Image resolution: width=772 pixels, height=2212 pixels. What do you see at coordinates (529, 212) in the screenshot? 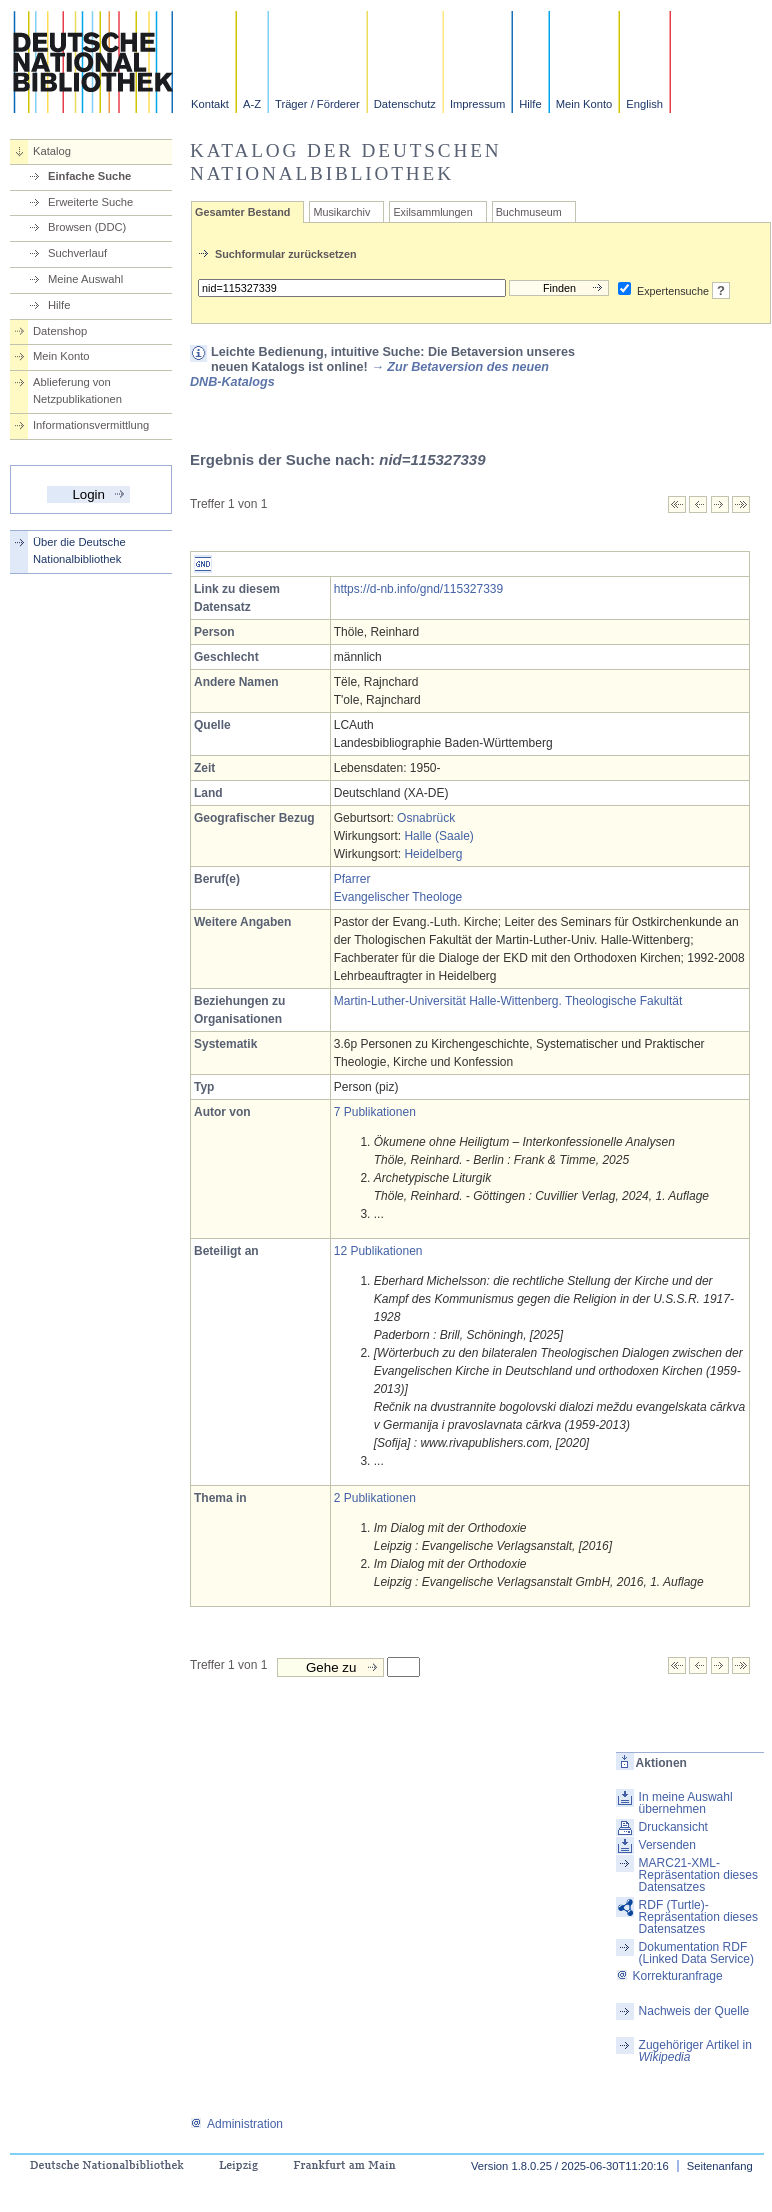
I see `Buchmuseum` at bounding box center [529, 212].